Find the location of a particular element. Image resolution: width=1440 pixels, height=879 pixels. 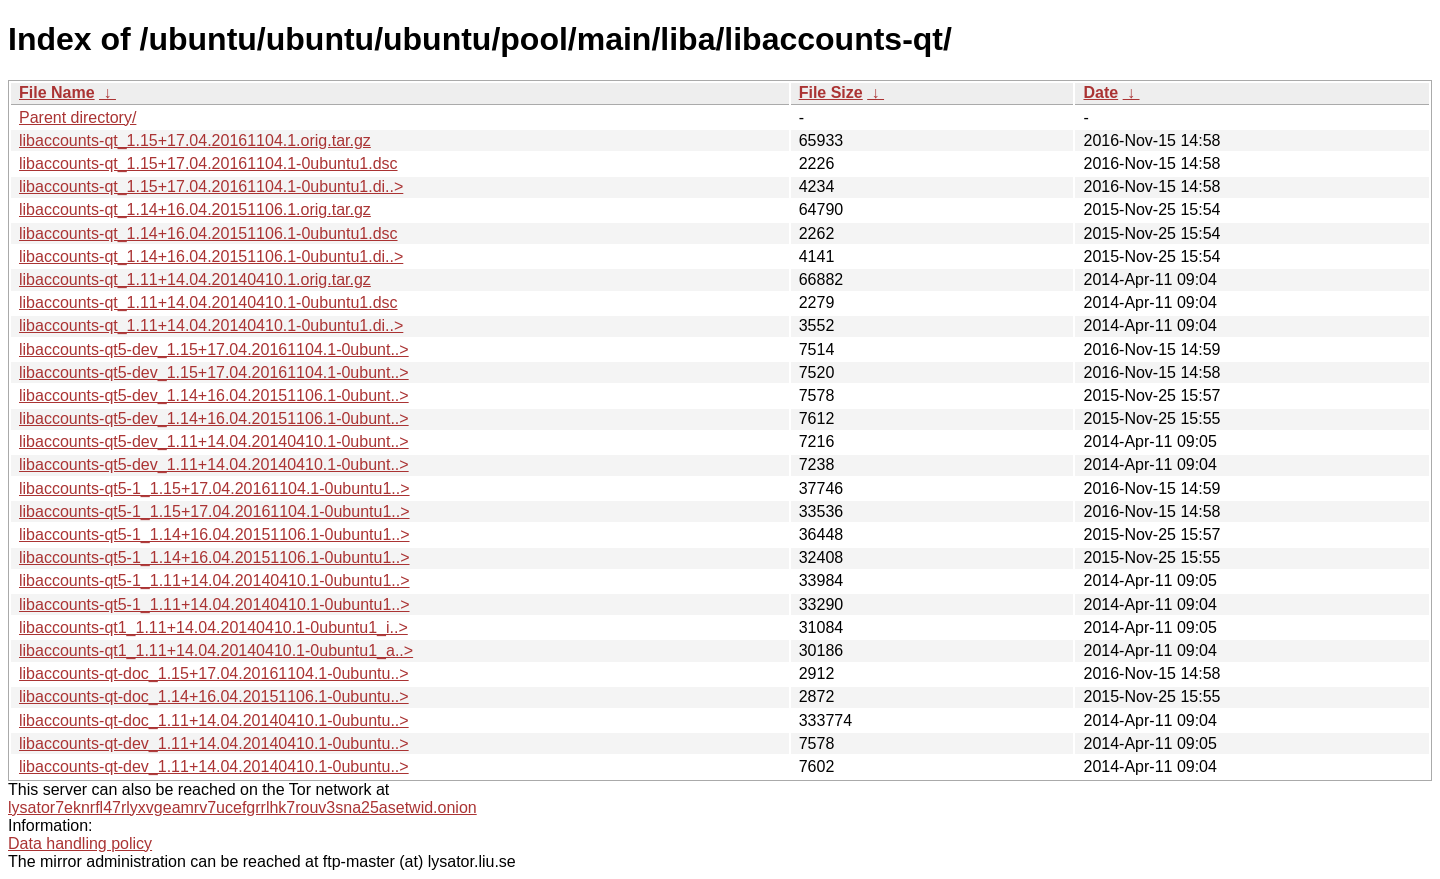

libaccounts-qt_1.15+17.04.20161104.1-0ubuntu1.di..> is located at coordinates (211, 186).